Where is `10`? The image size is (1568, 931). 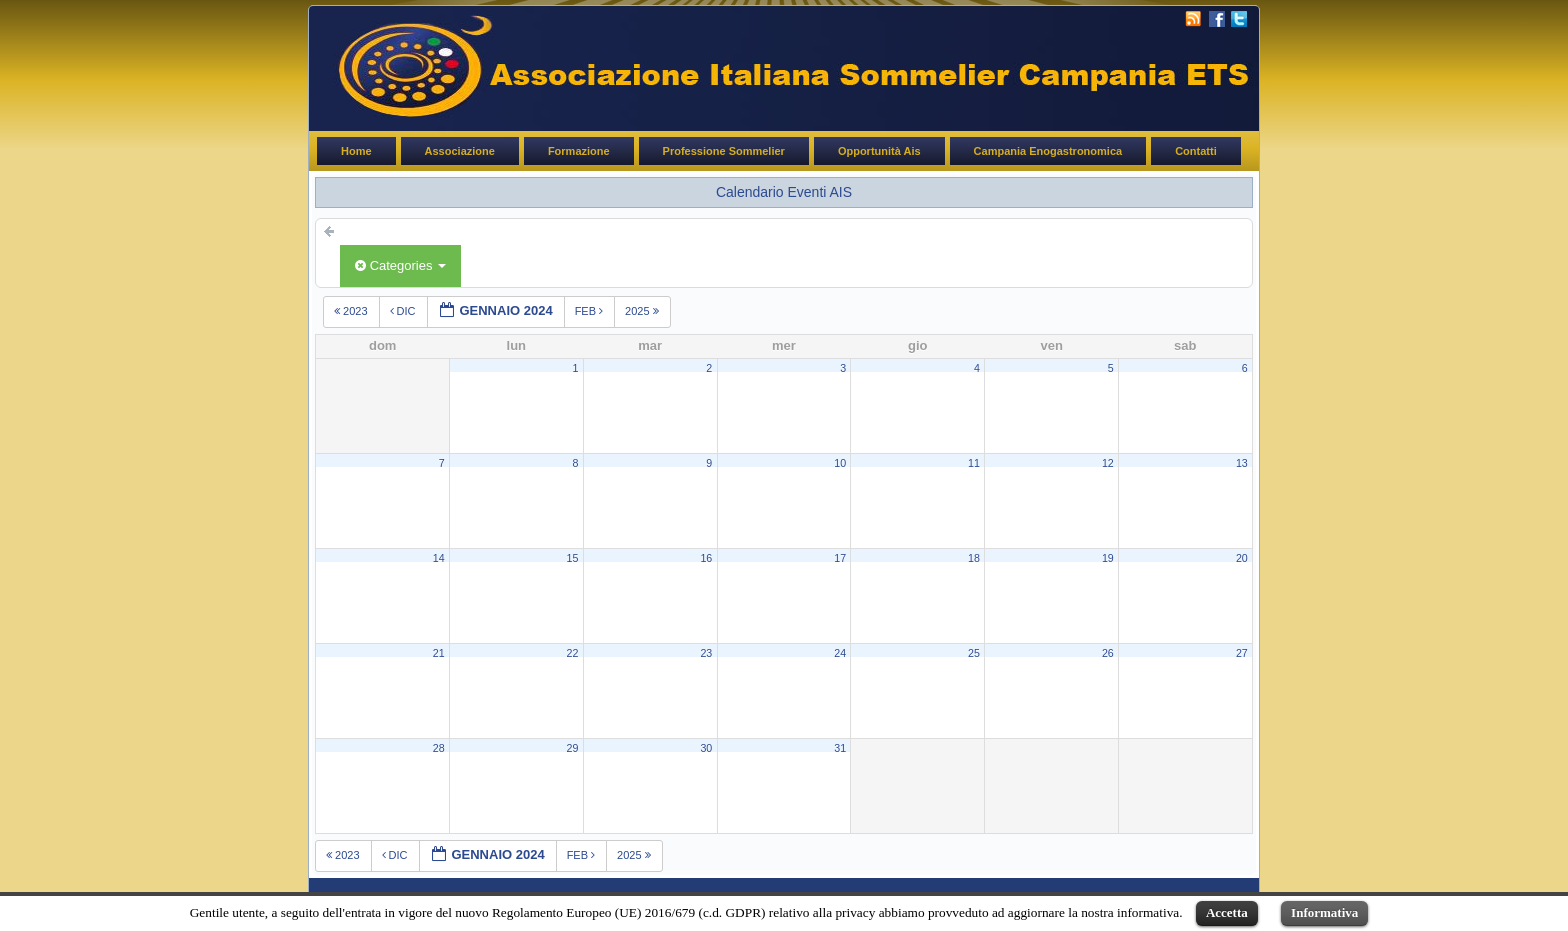 10 is located at coordinates (840, 463).